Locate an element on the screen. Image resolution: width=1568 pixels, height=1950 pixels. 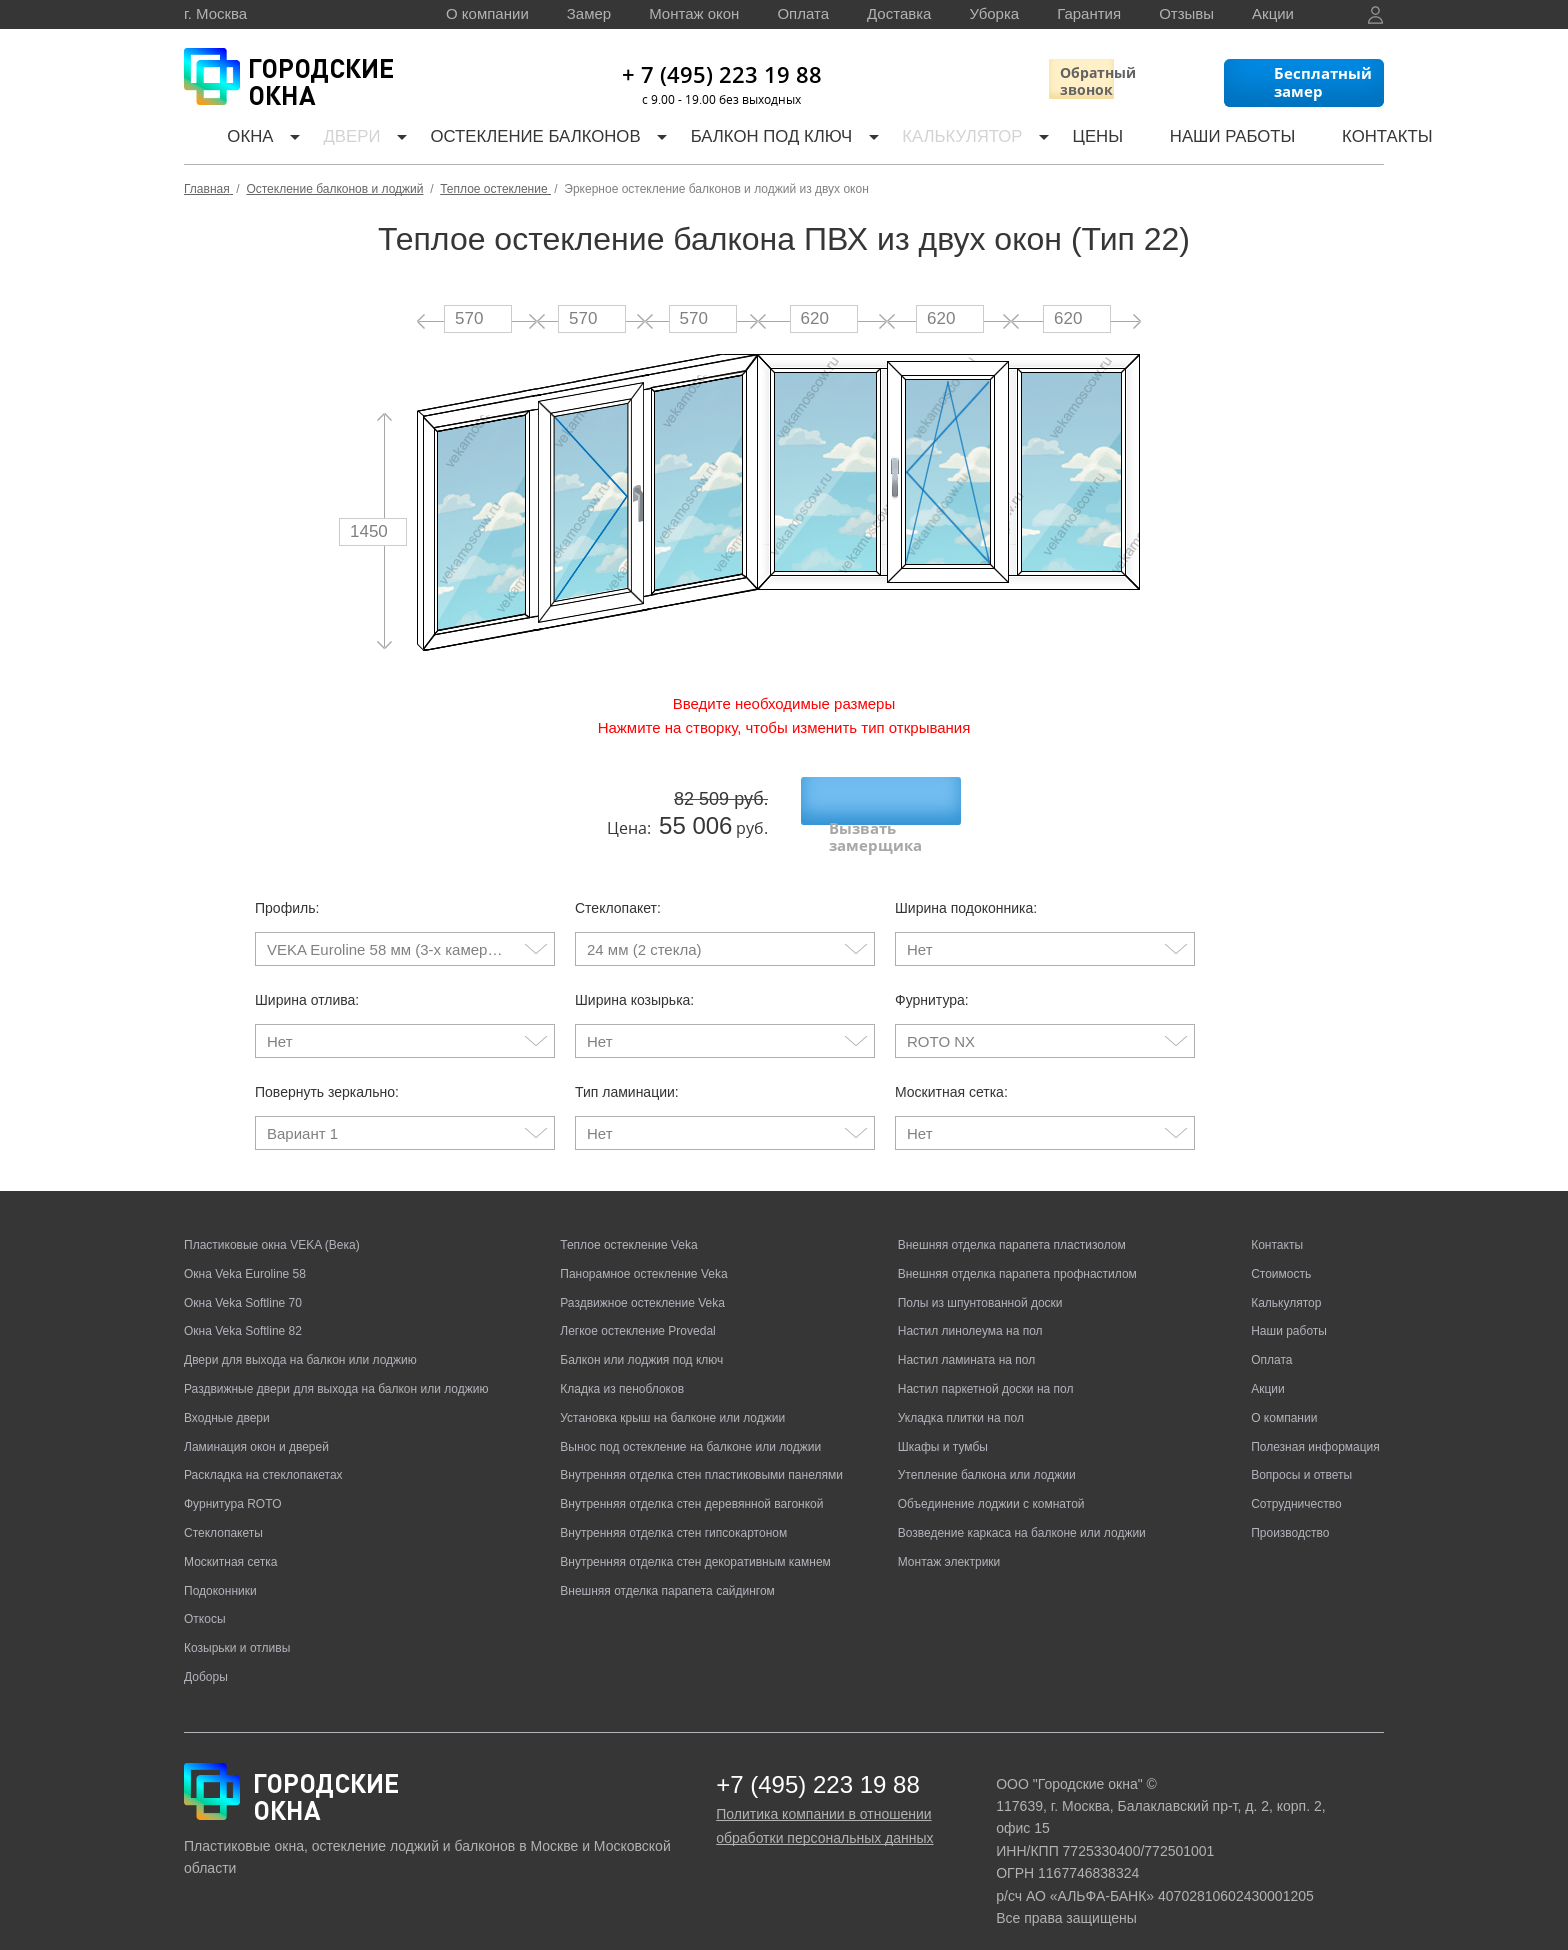
Балкон под ключ is located at coordinates (744, 139).